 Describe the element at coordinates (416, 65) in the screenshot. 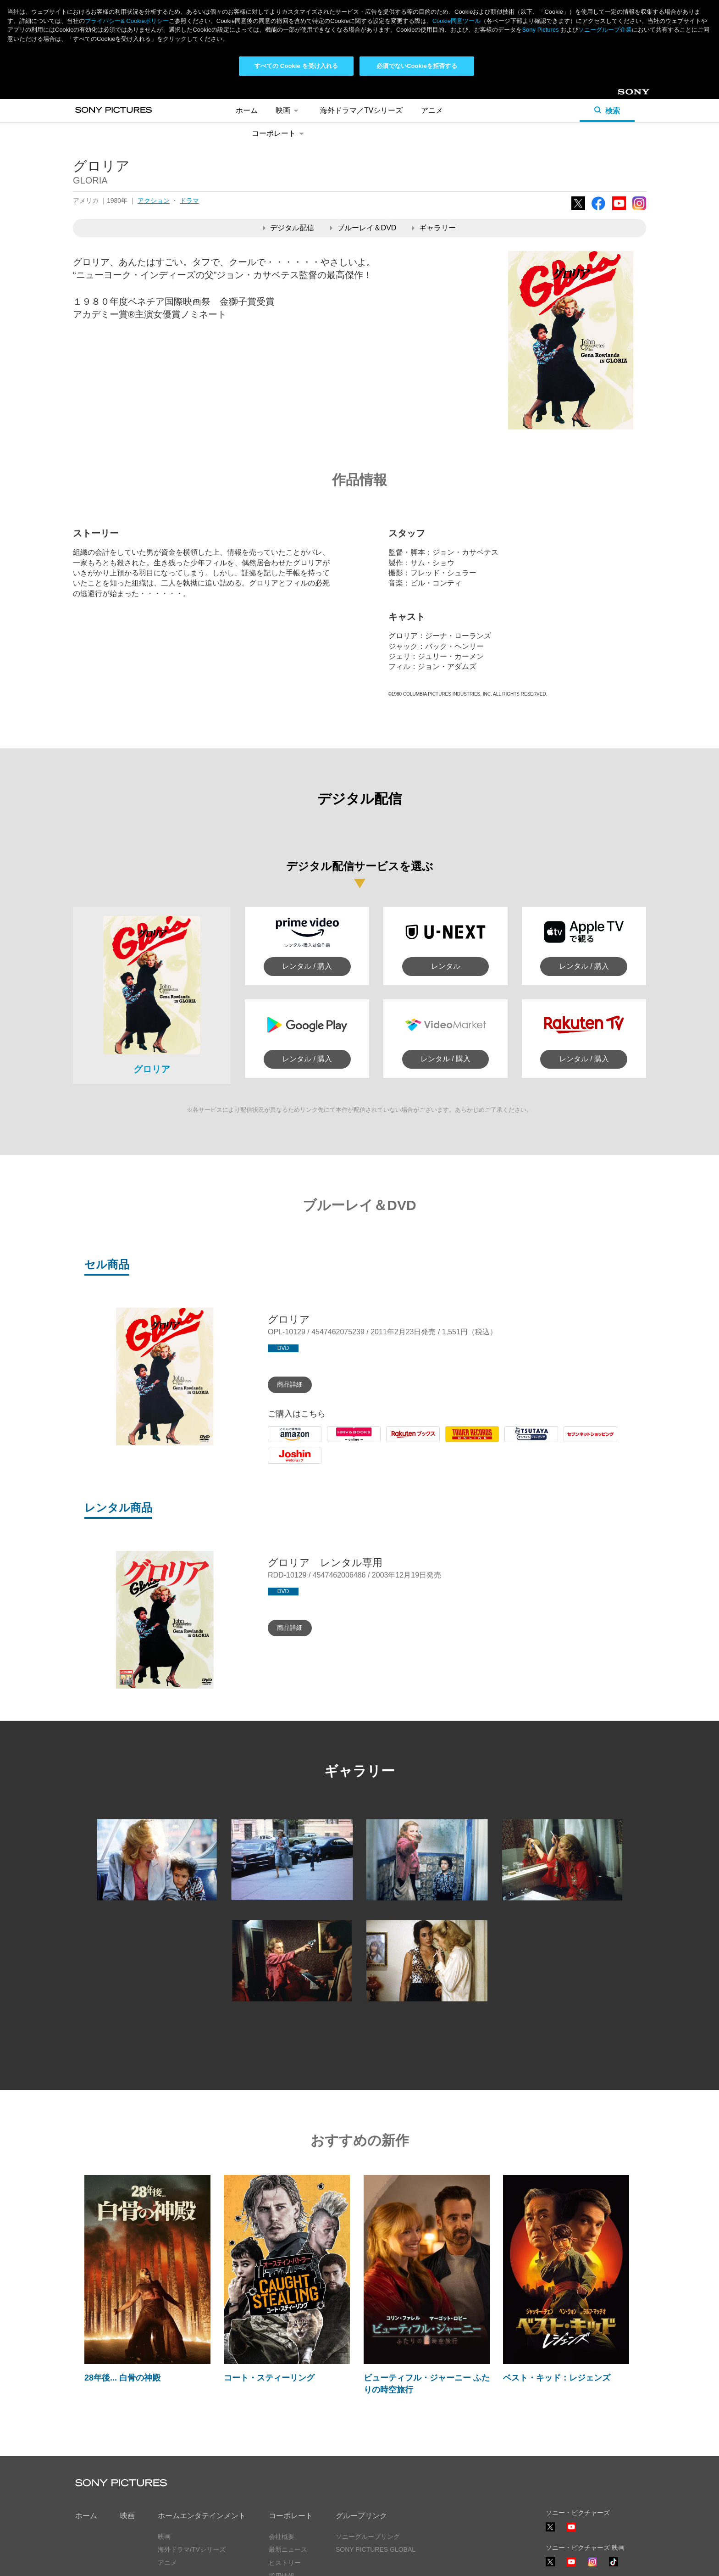

I see `必須でないCookieを拒否する` at that location.